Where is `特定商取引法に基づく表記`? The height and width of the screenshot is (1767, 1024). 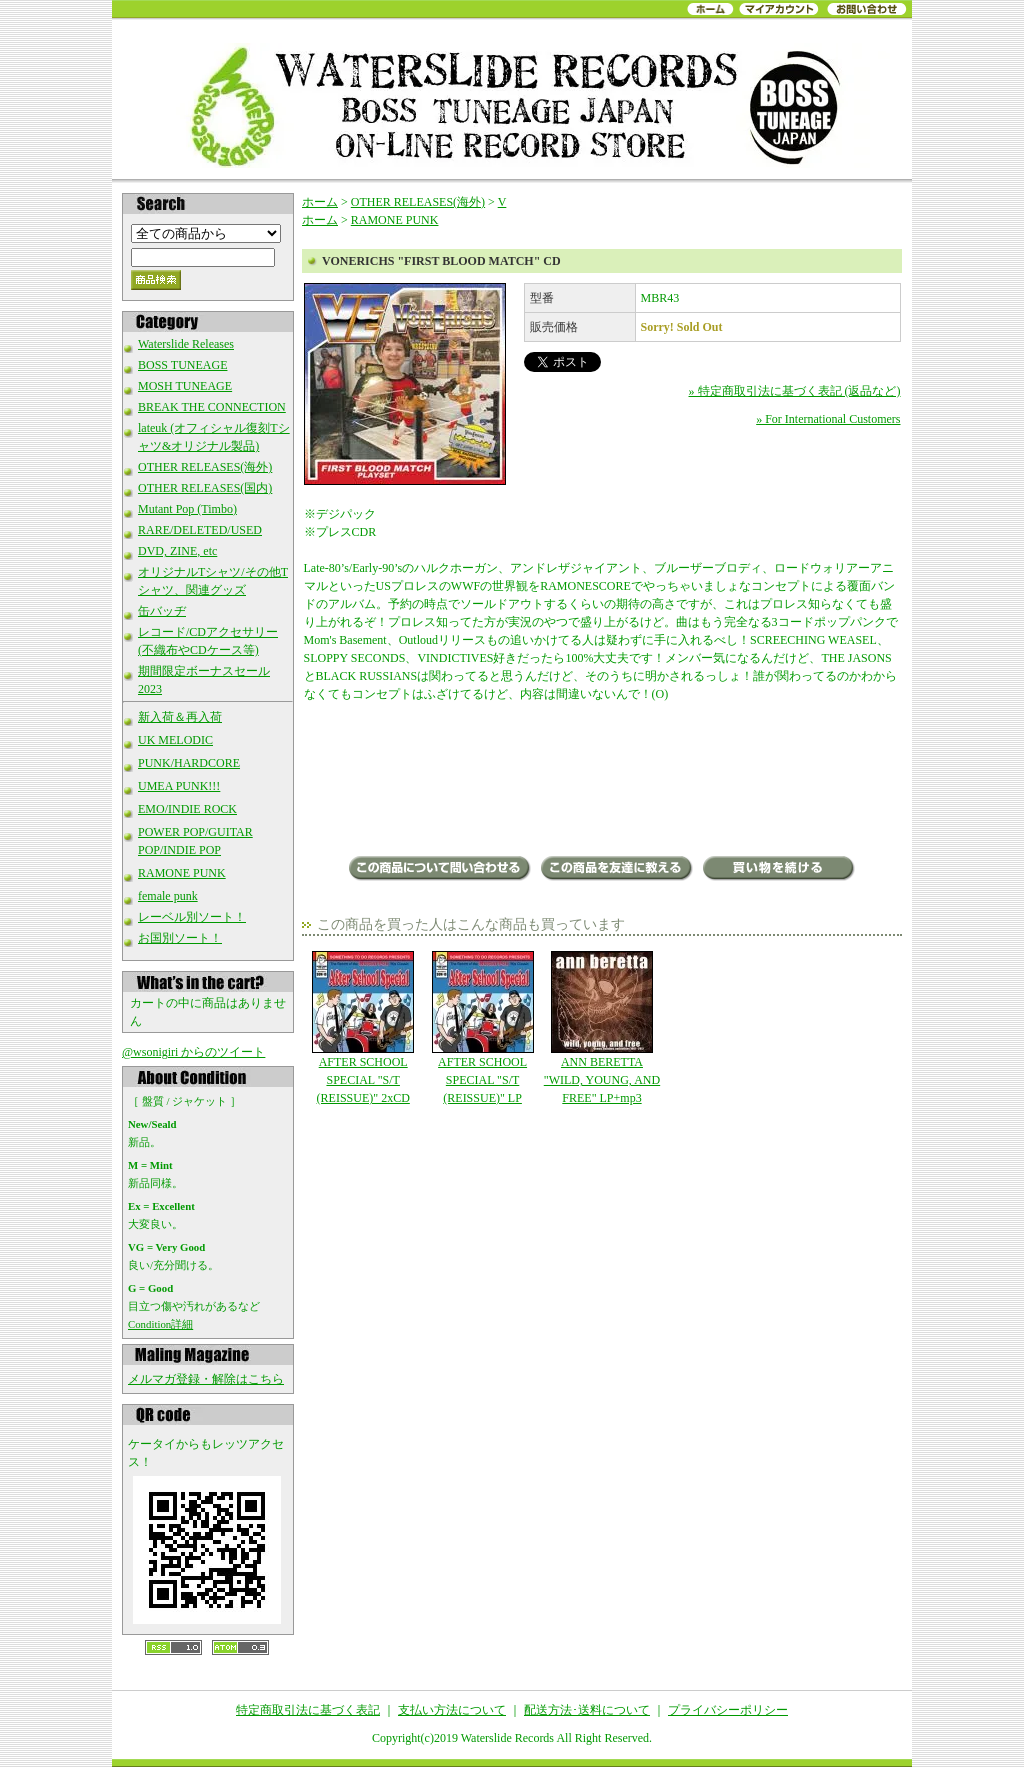 特定商取引法に基づく表記 is located at coordinates (308, 1710).